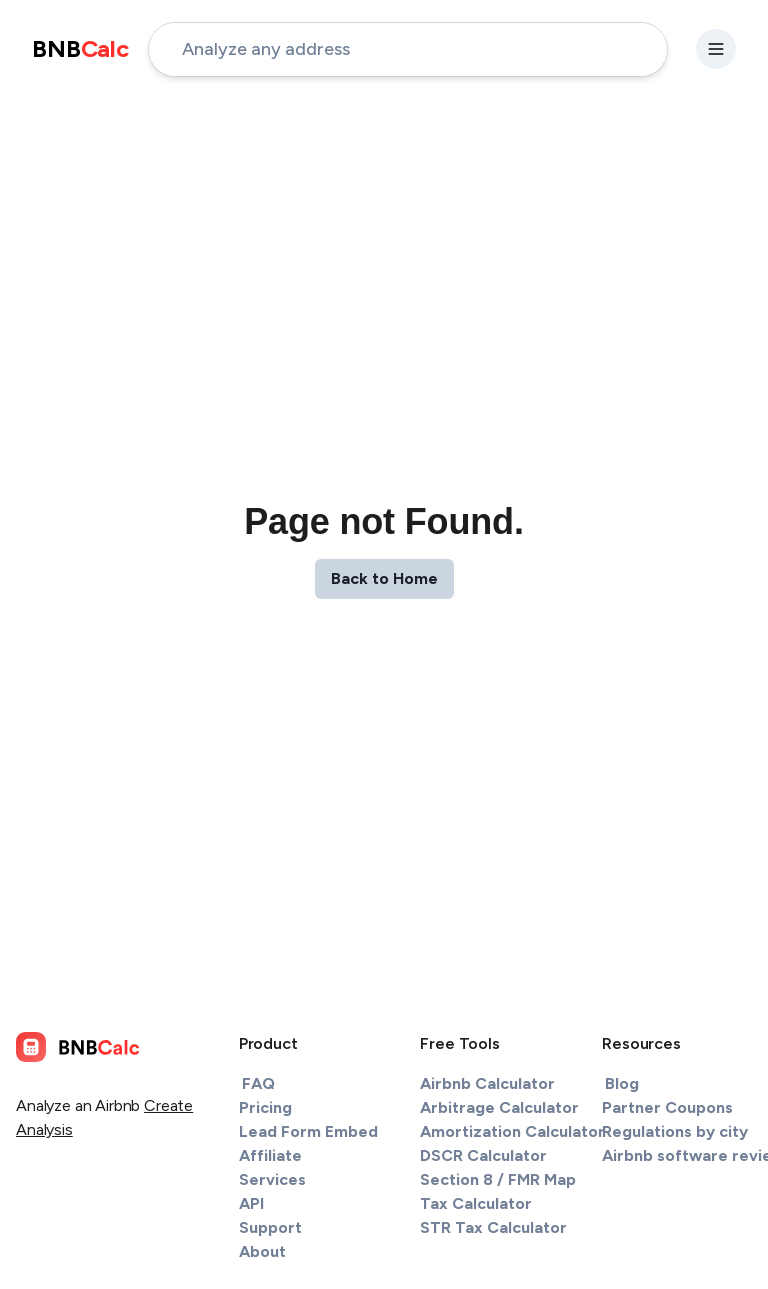 This screenshot has height=1289, width=768. I want to click on Airbnb Calculator, so click(487, 1083).